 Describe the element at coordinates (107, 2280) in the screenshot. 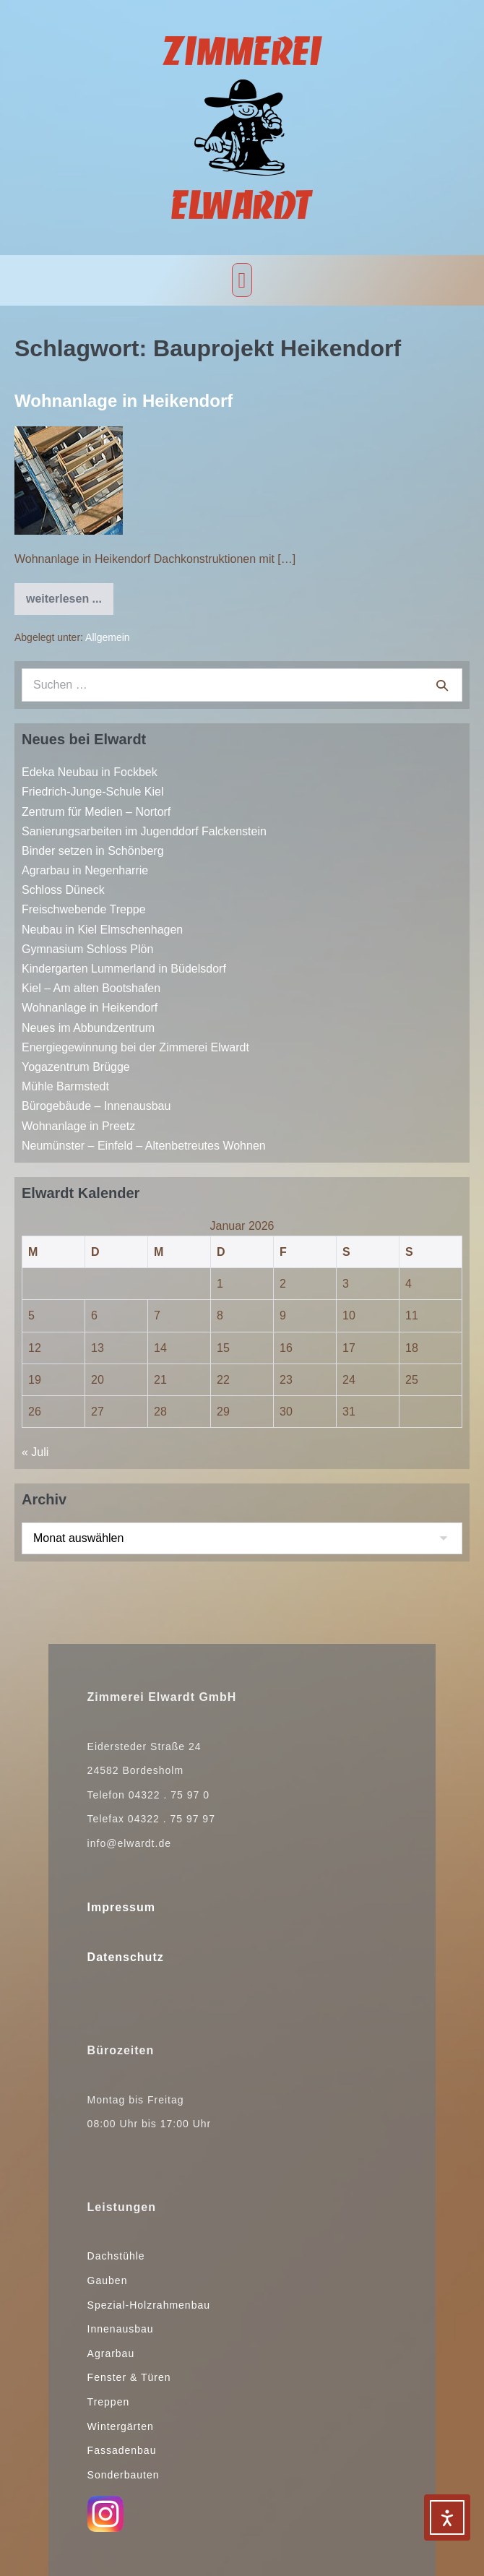

I see `Gauben` at that location.